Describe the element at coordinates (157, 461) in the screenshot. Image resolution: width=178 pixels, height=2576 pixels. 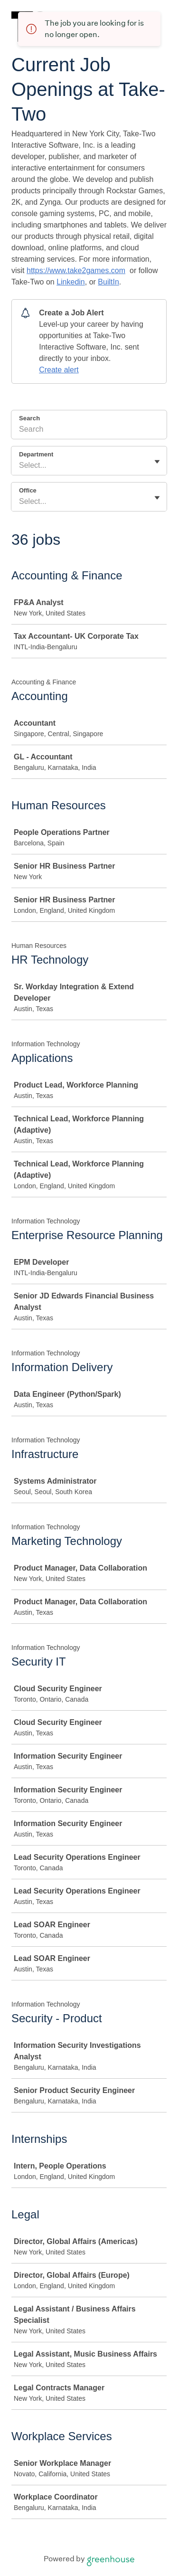
I see `[Toggle flyout]` at that location.